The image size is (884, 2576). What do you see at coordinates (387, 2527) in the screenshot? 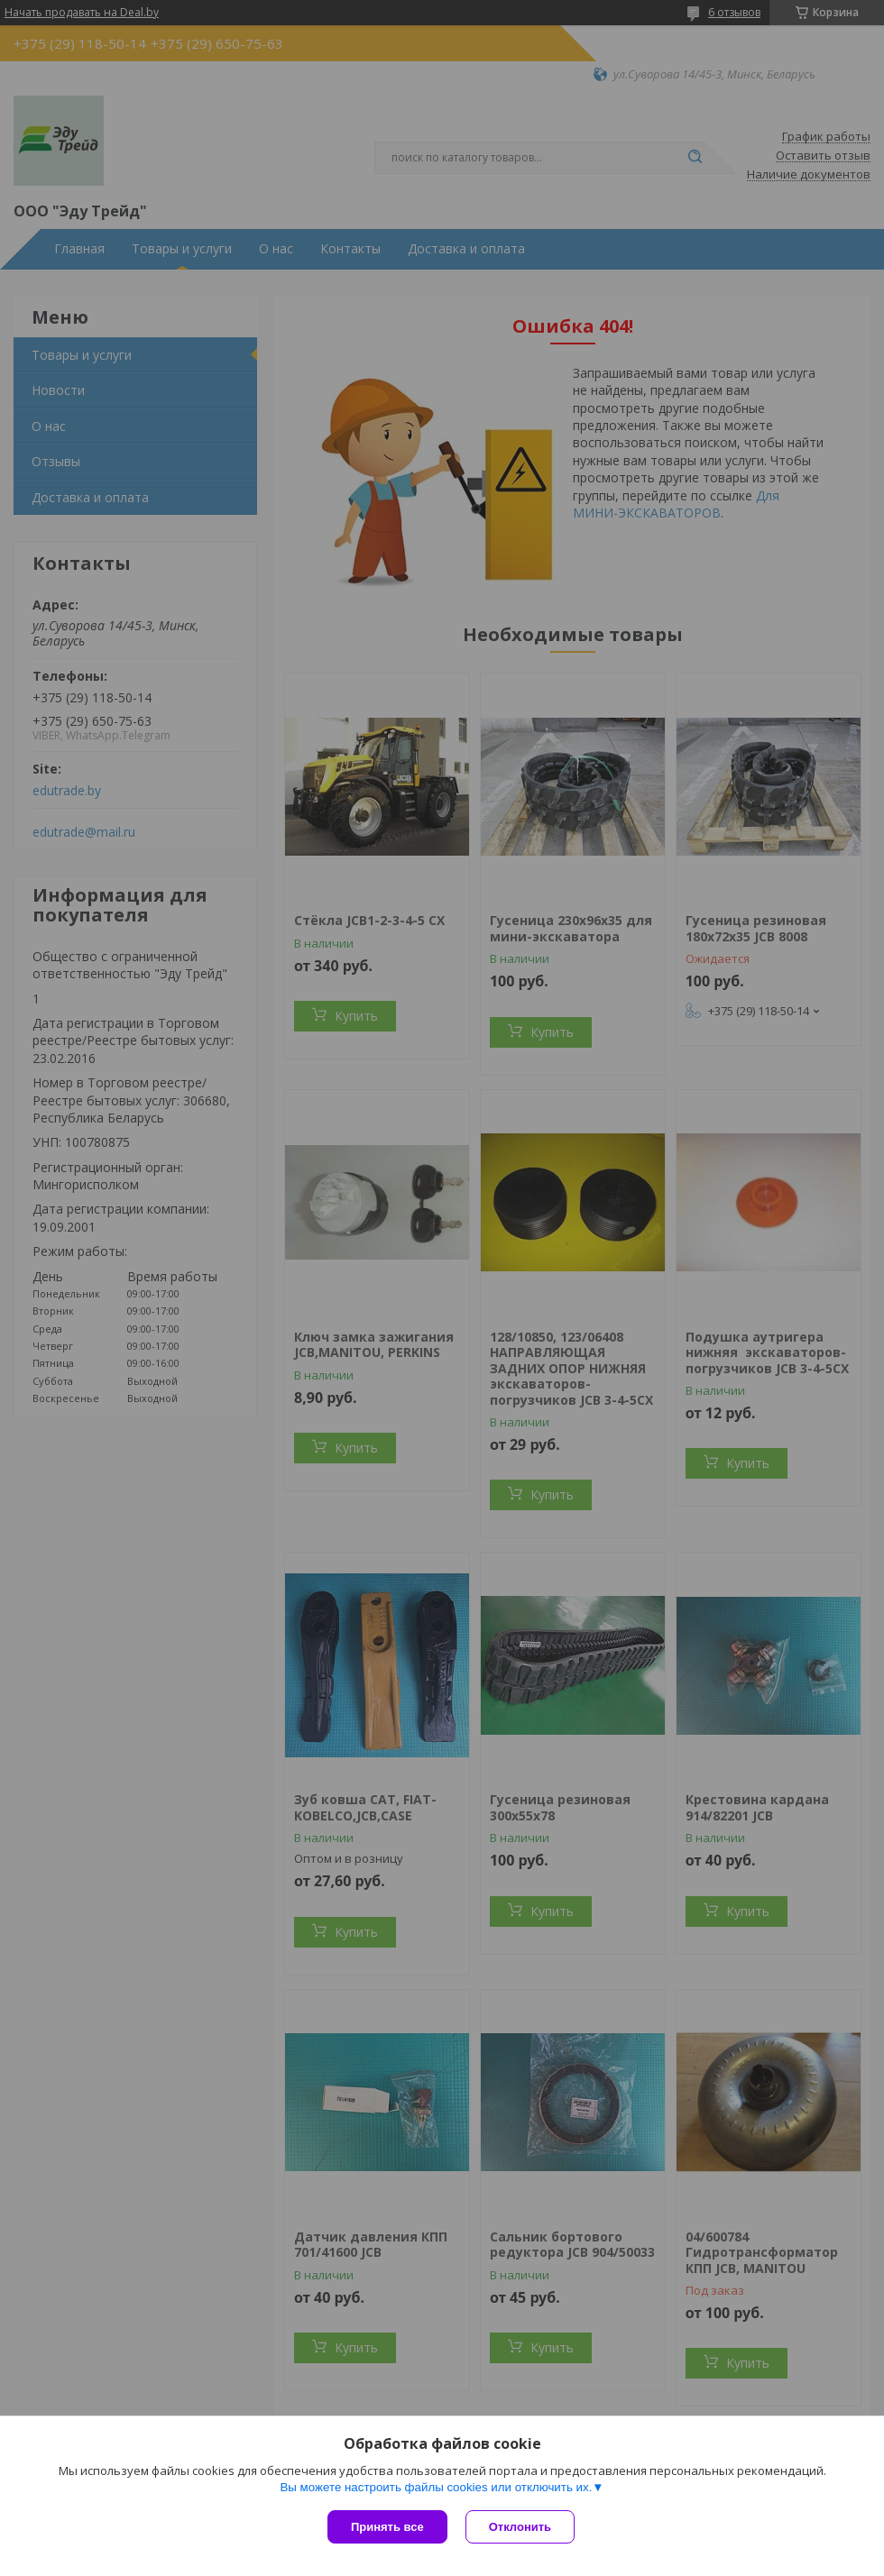
I see `Принять все` at bounding box center [387, 2527].